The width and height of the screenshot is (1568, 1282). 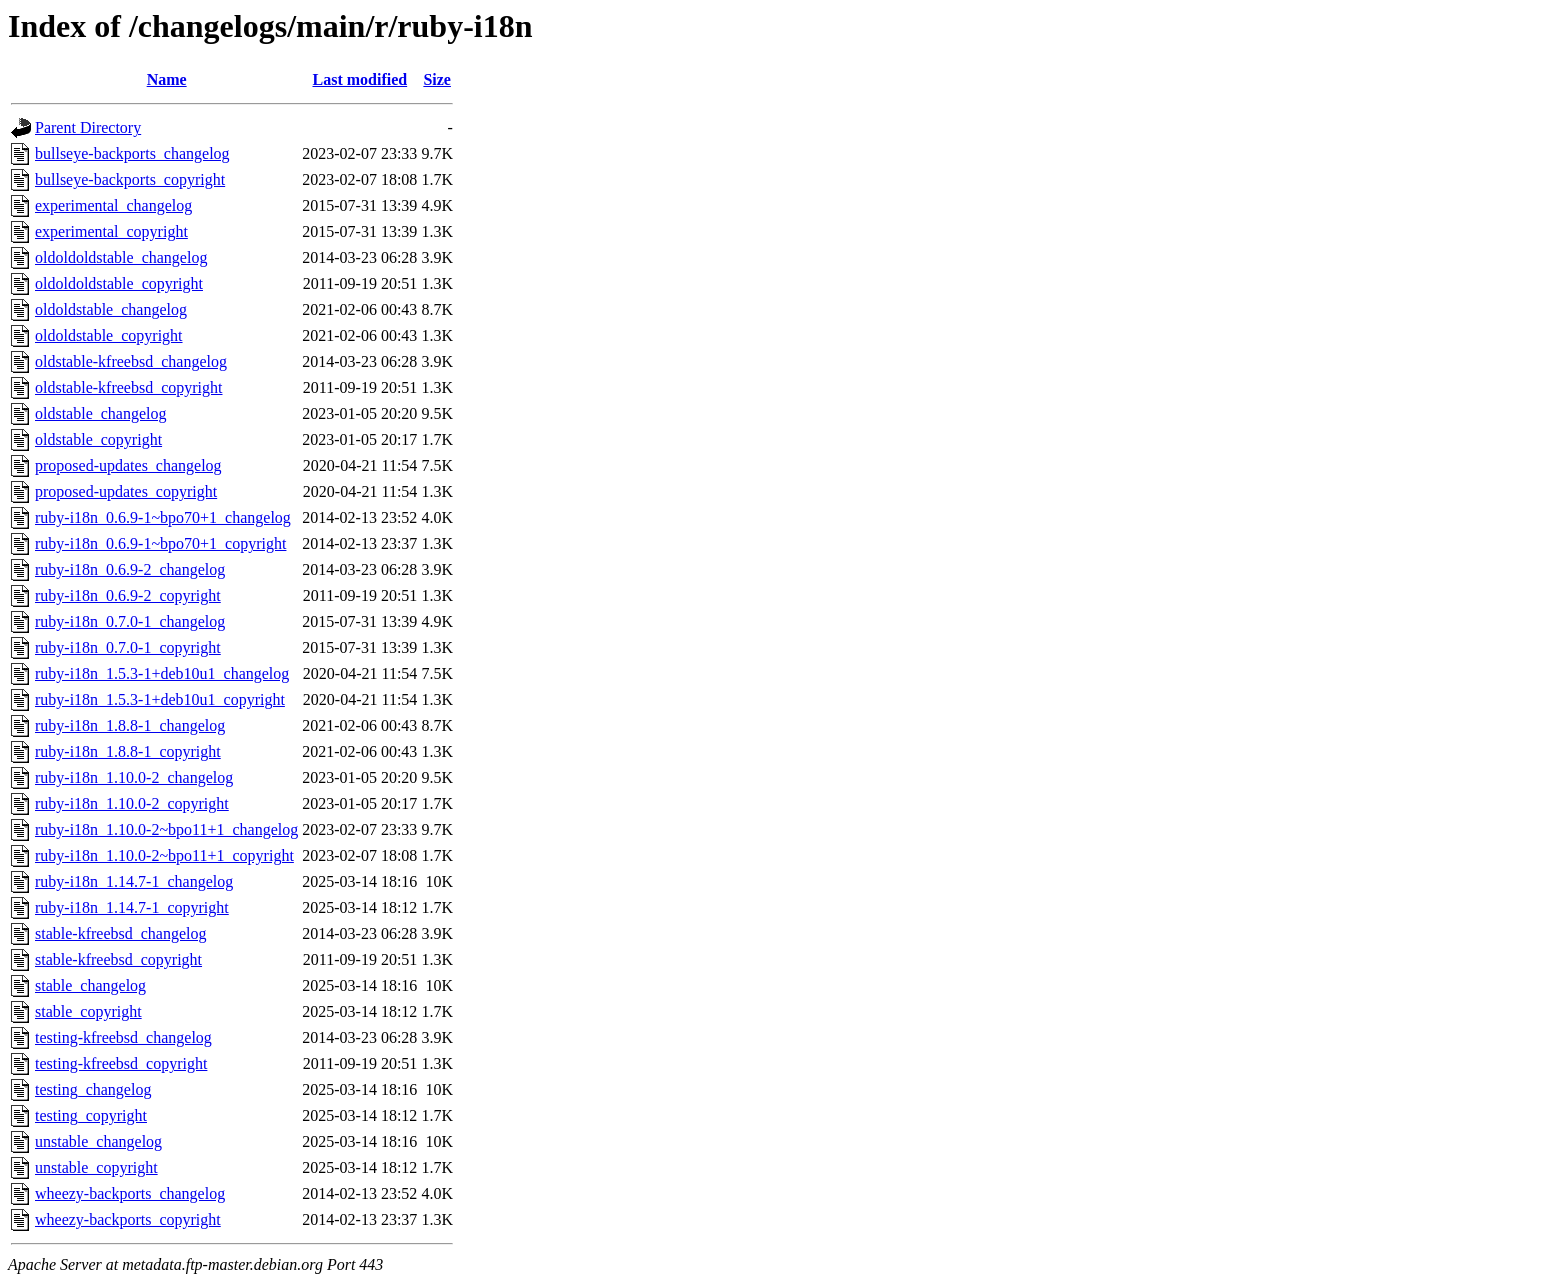 What do you see at coordinates (113, 205) in the screenshot?
I see `experimental_changelog` at bounding box center [113, 205].